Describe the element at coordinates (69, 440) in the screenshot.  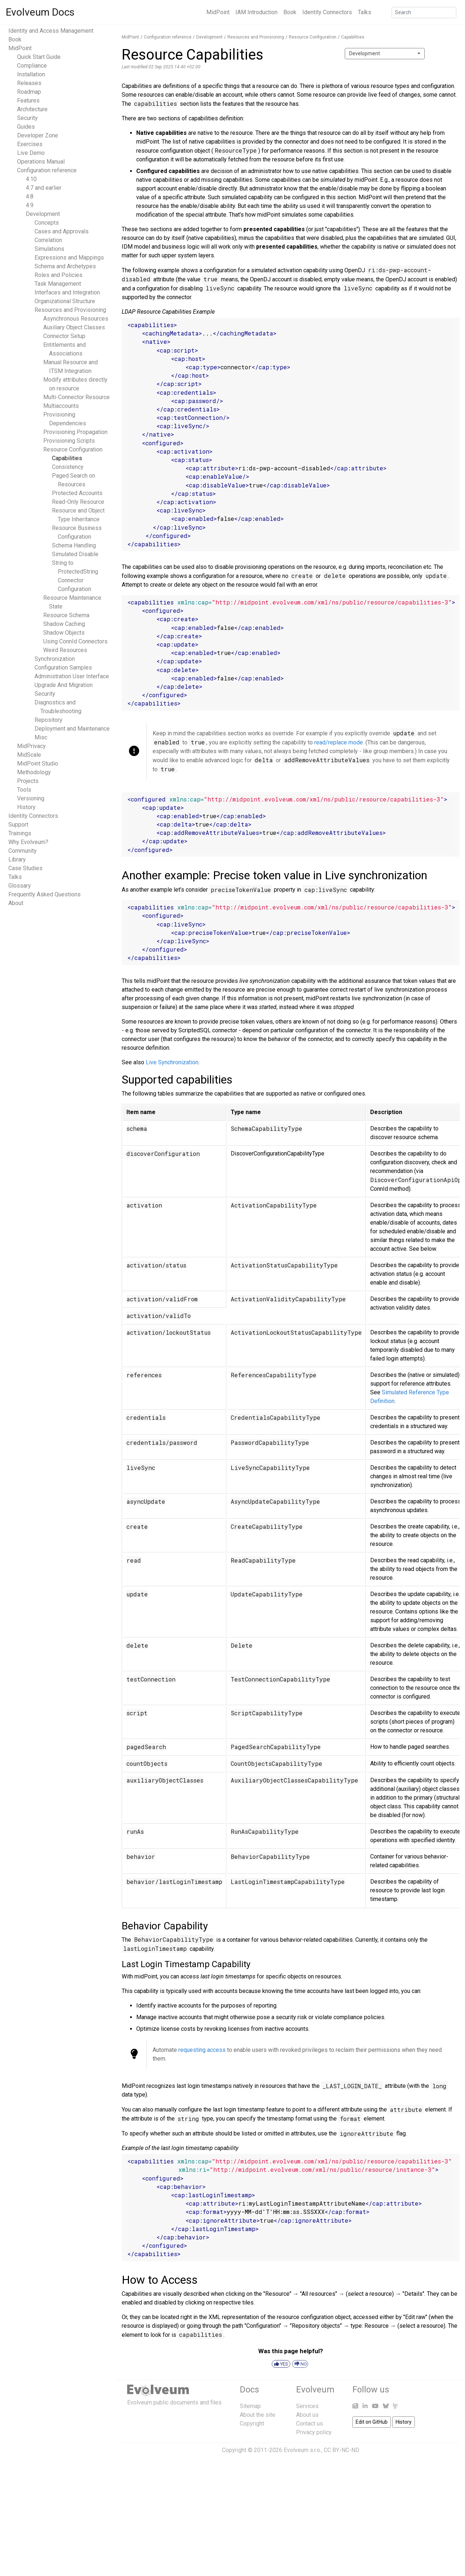
I see `Provisioning Scripts` at that location.